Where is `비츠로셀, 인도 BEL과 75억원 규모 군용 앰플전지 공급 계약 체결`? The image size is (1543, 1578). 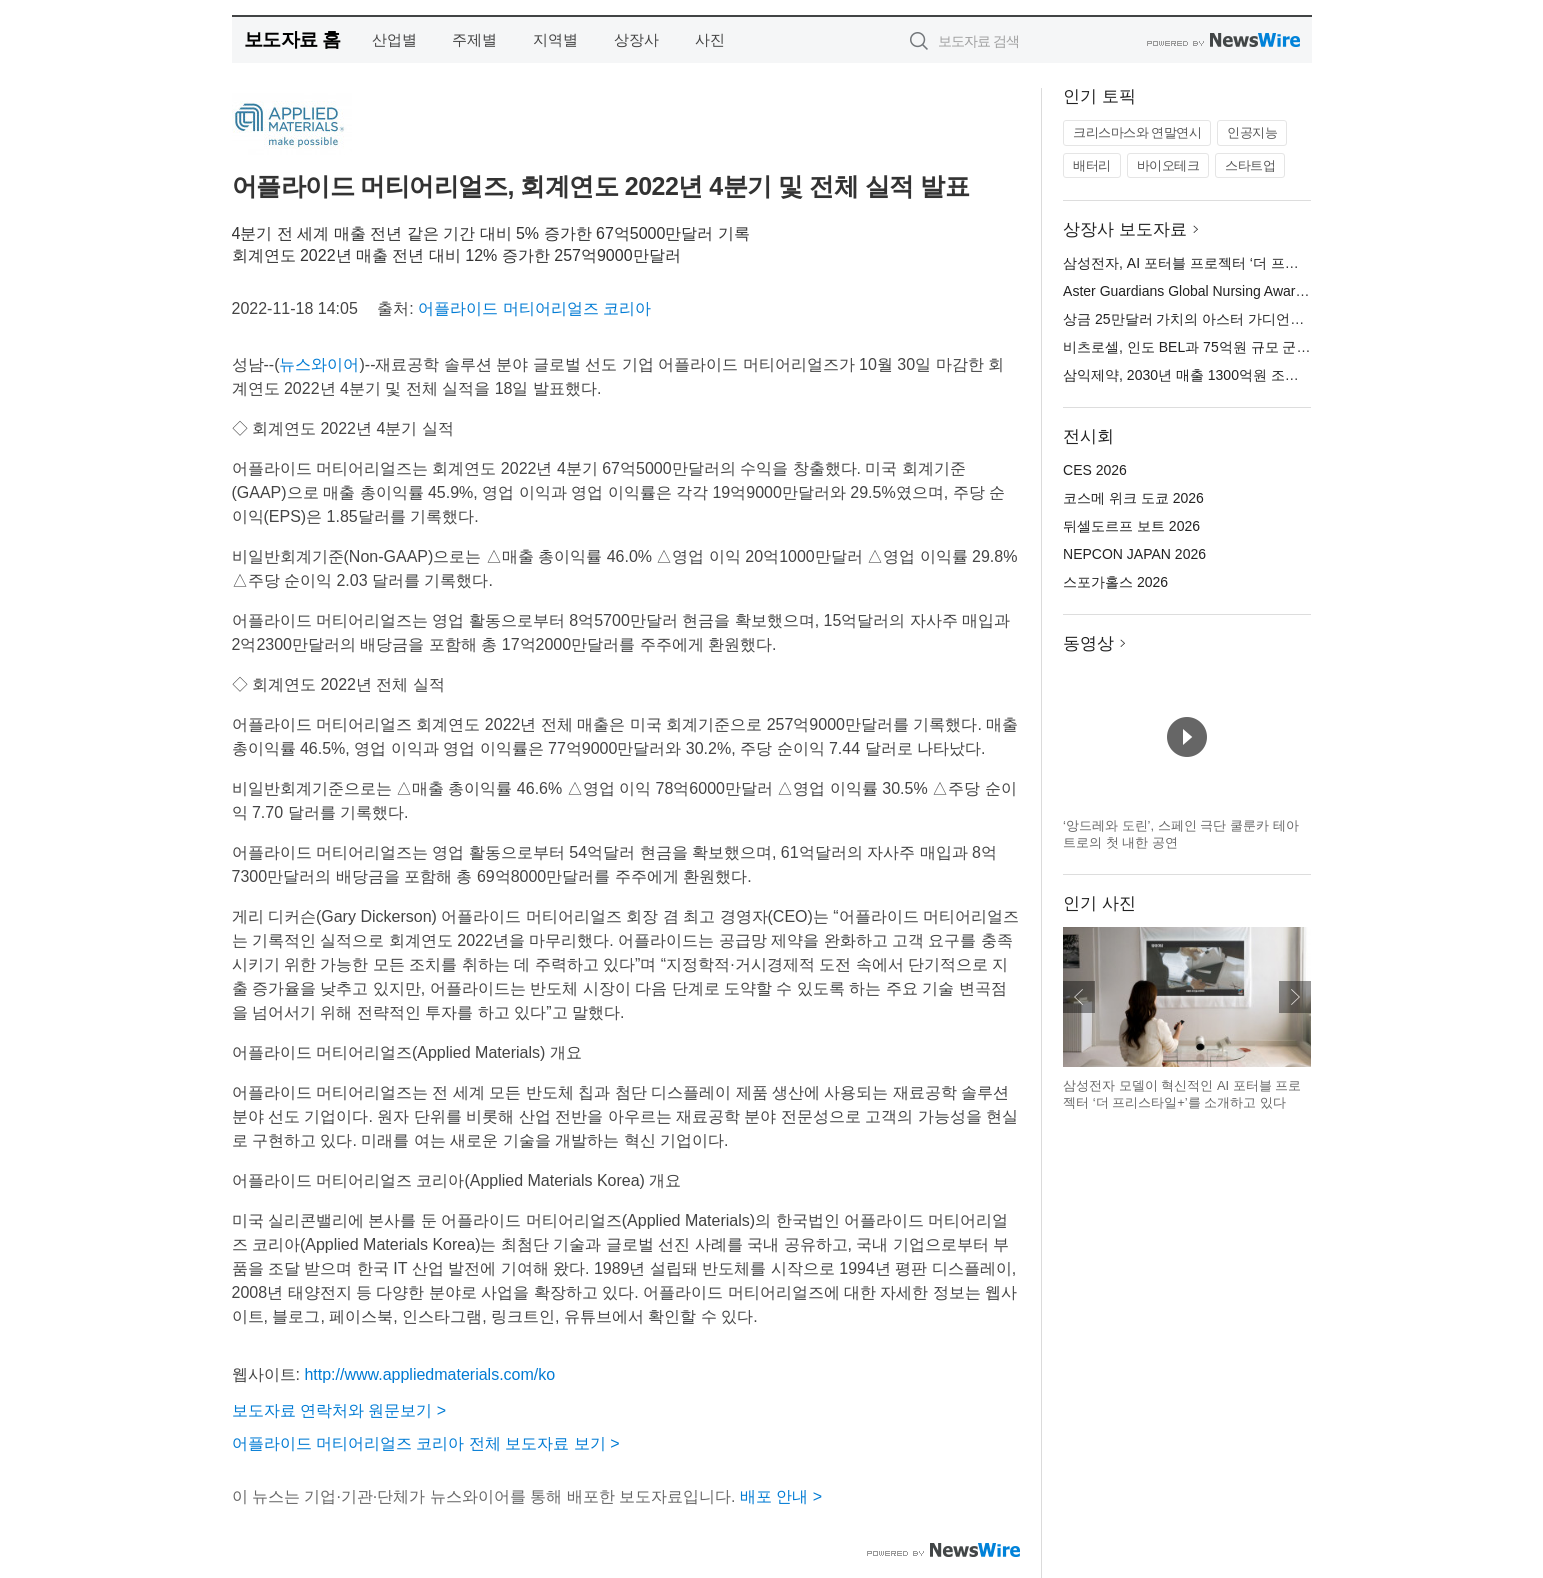 비츠로셀, 인도 BEL과 75억원 규모 군용 앰플전지 공급 계약 체결 is located at coordinates (1264, 347).